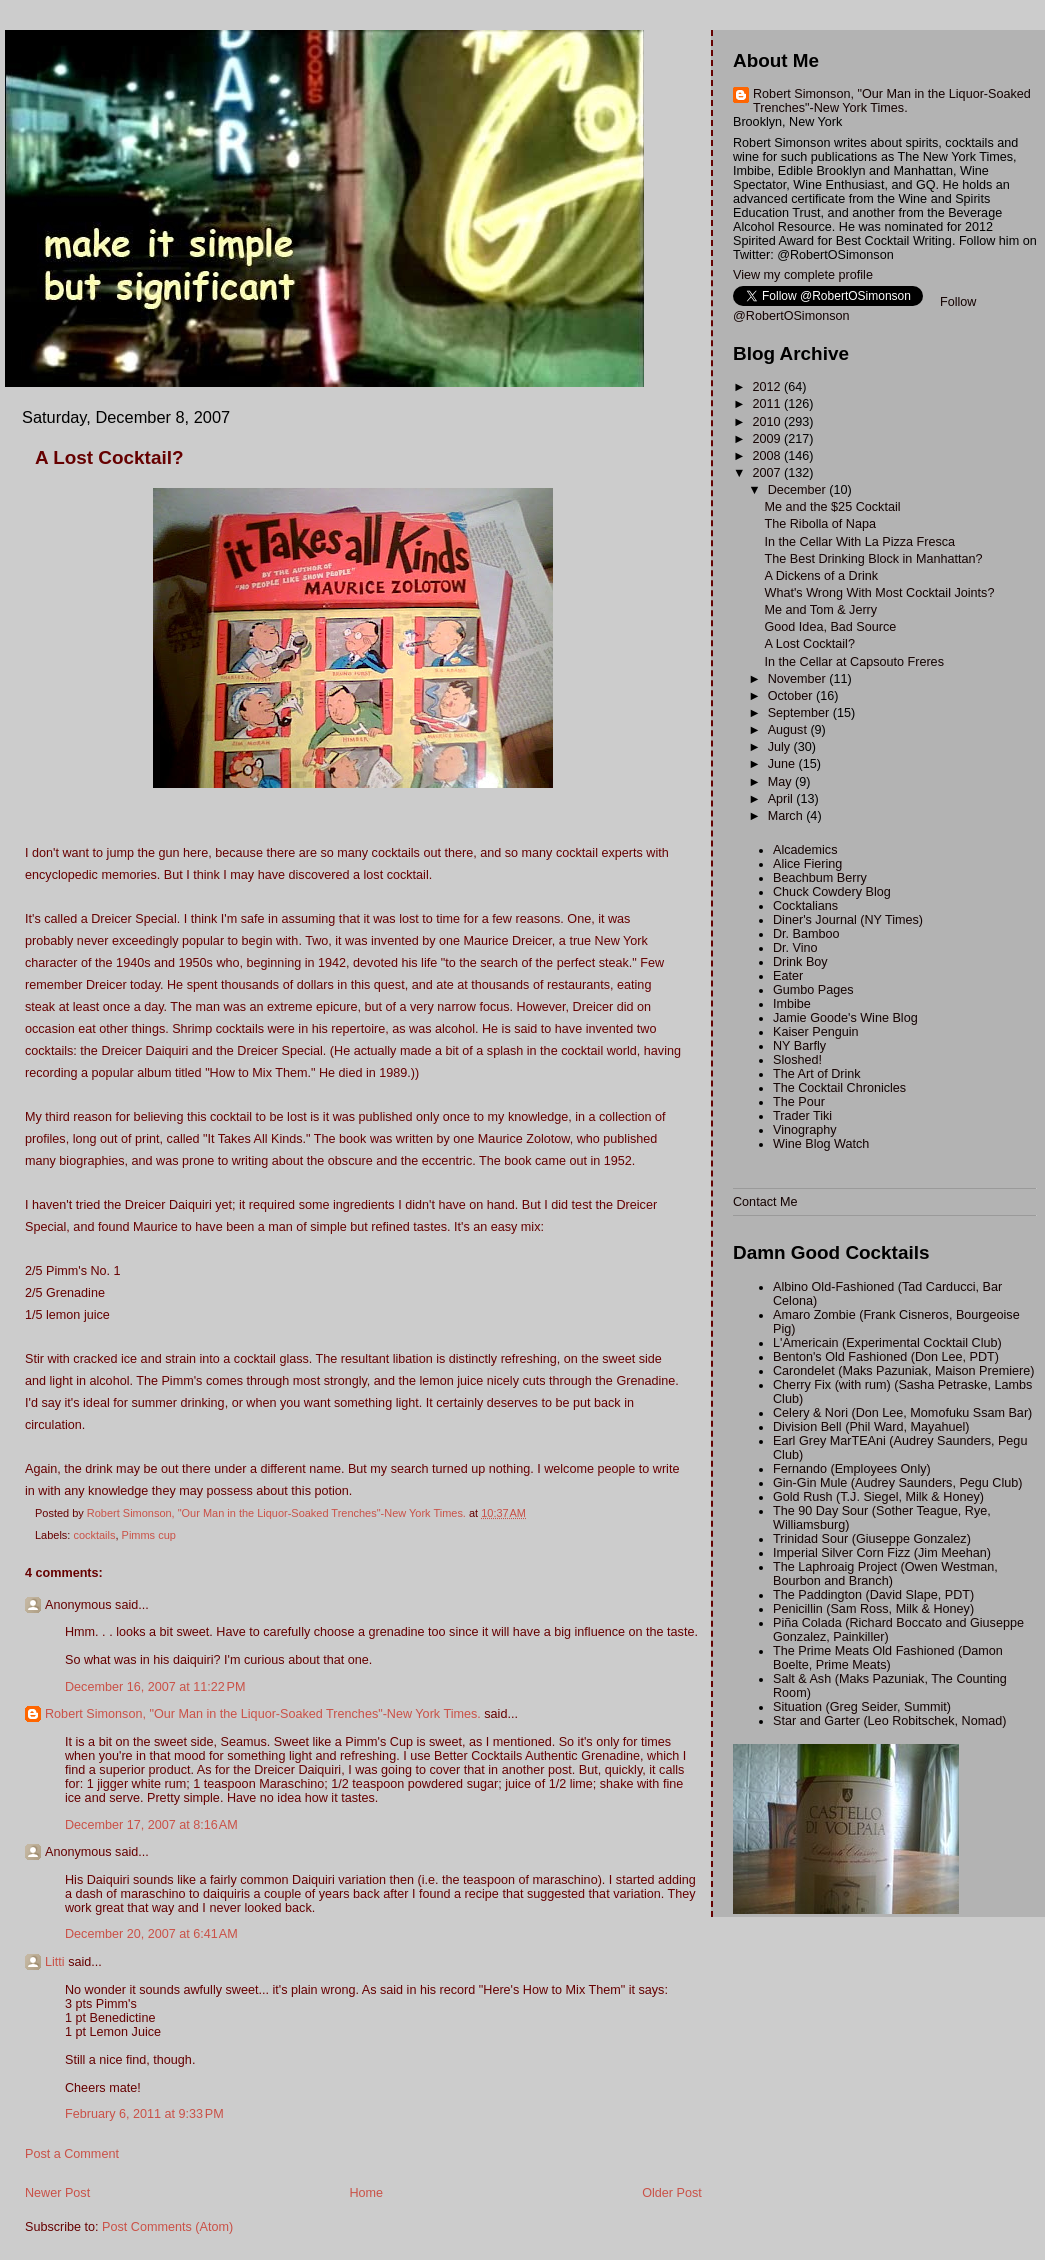 This screenshot has height=2260, width=1045. Describe the element at coordinates (149, 1535) in the screenshot. I see `Pimms cup` at that location.